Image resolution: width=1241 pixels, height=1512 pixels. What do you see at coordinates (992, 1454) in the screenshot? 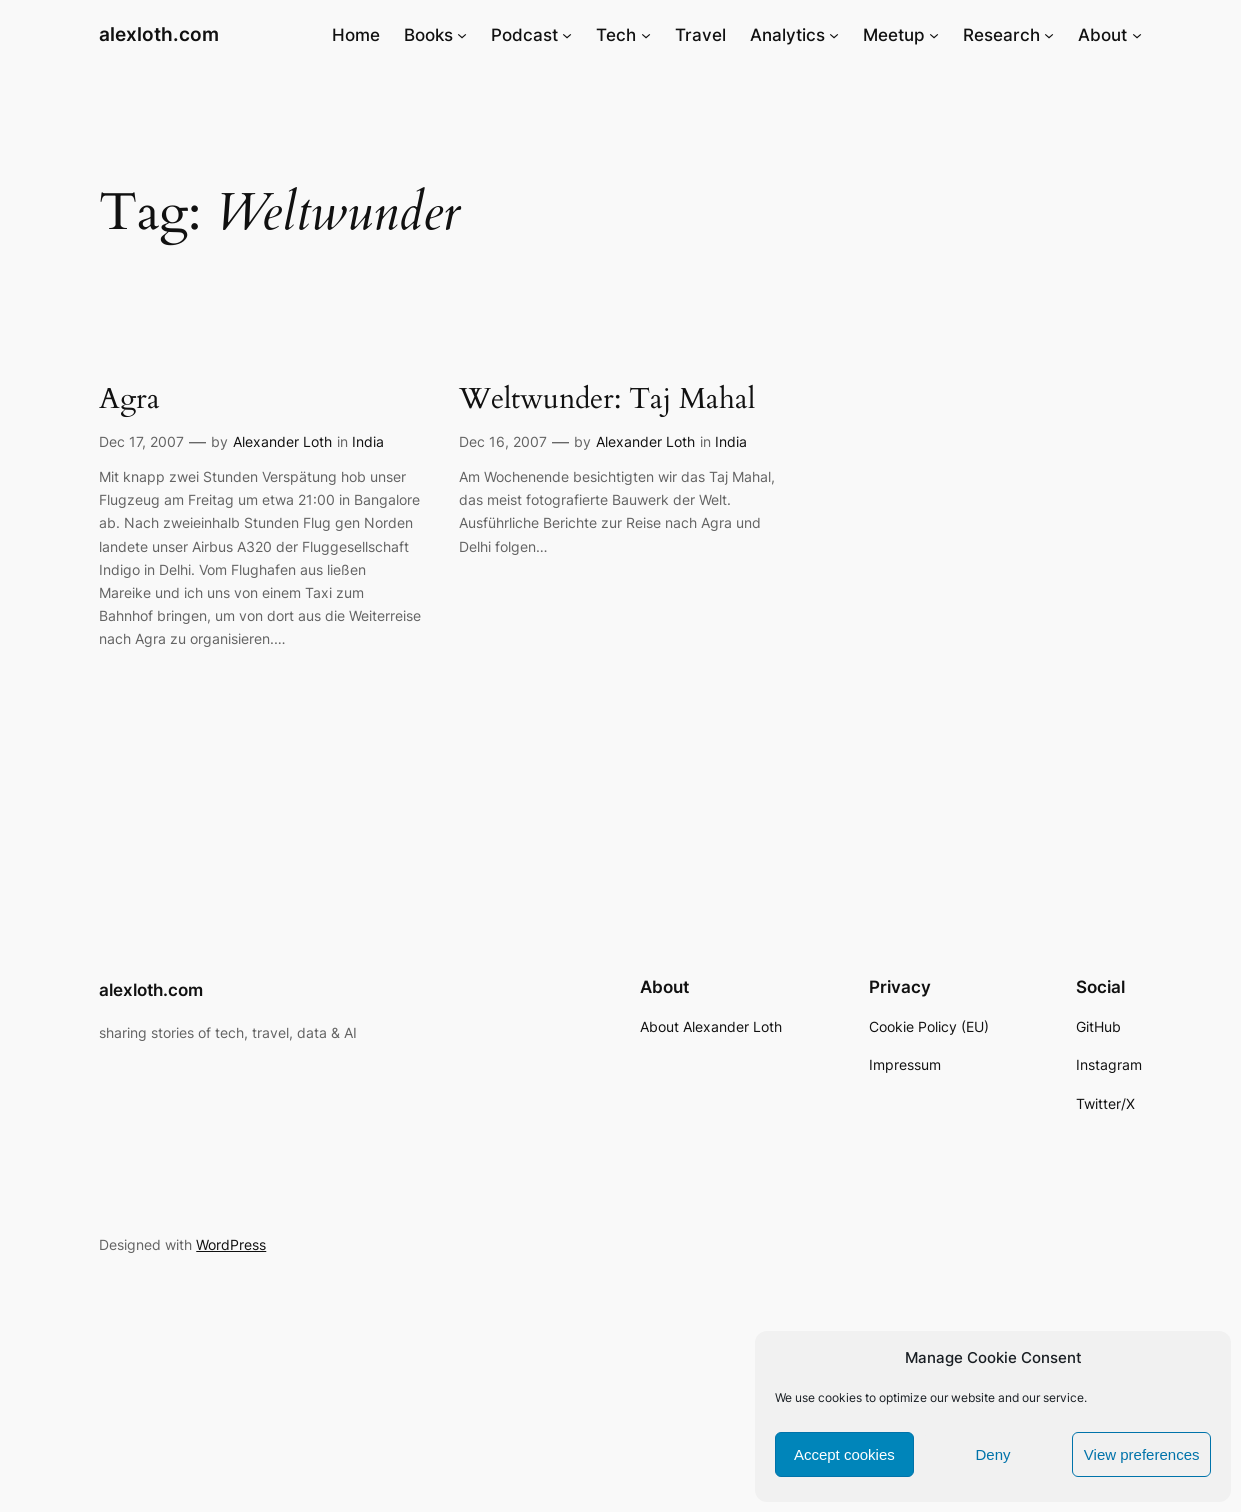
I see `Deny` at bounding box center [992, 1454].